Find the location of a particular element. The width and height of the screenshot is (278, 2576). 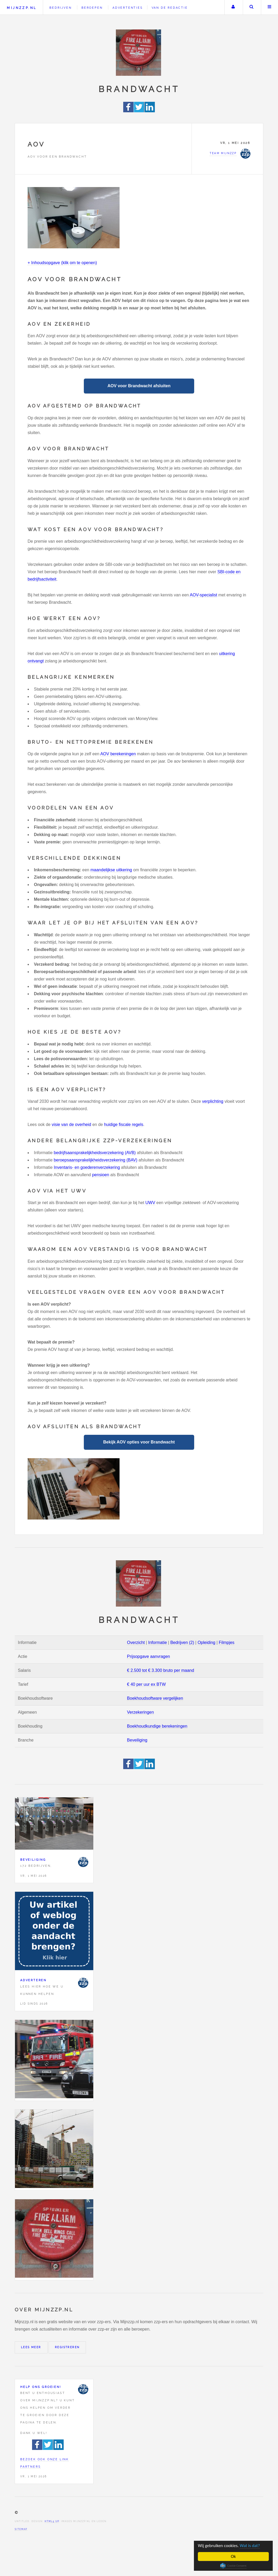

Bekijk AOV opties voor Brandwacht is located at coordinates (139, 1442).